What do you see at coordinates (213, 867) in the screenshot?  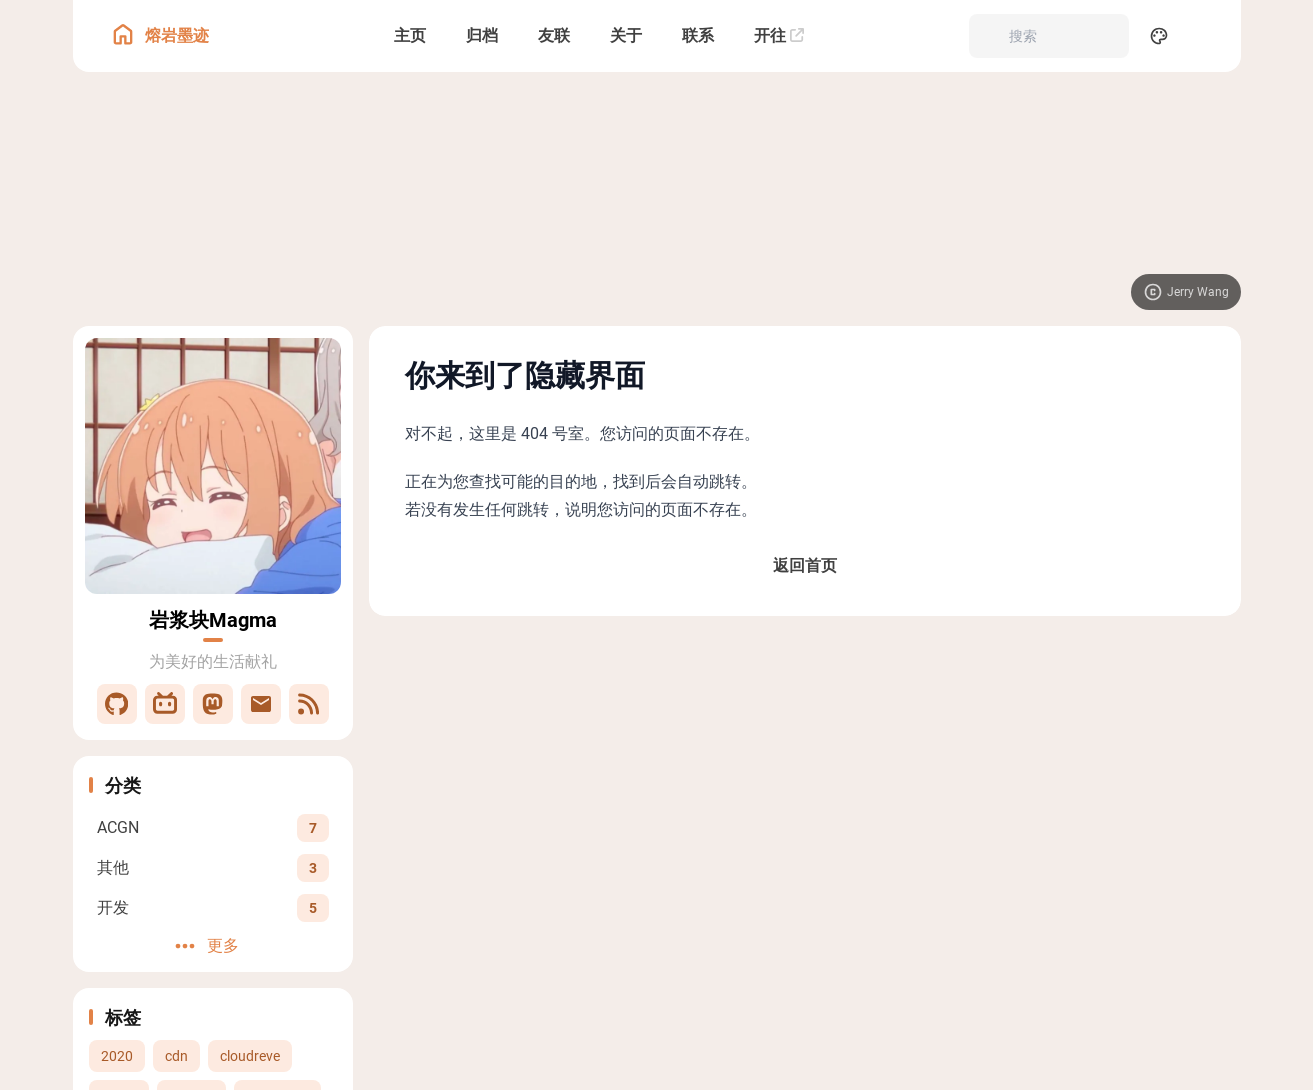 I see `[View all posts in the 其他 category]` at bounding box center [213, 867].